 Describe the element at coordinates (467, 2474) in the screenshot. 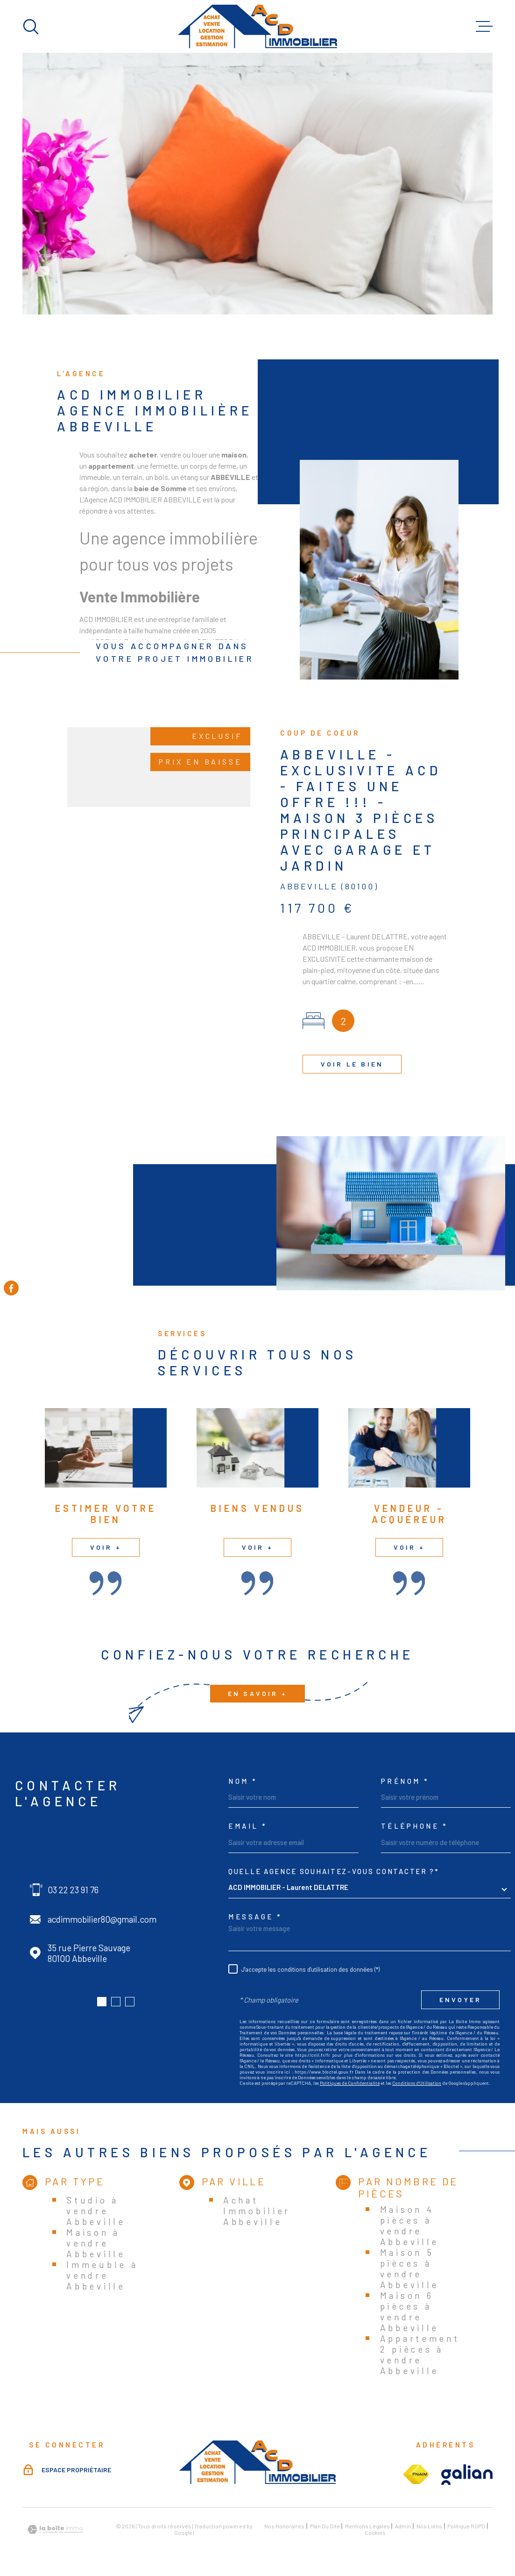

I see `[Visiter le site galian - Ouverture dans une nouvelle fenêtre]` at that location.